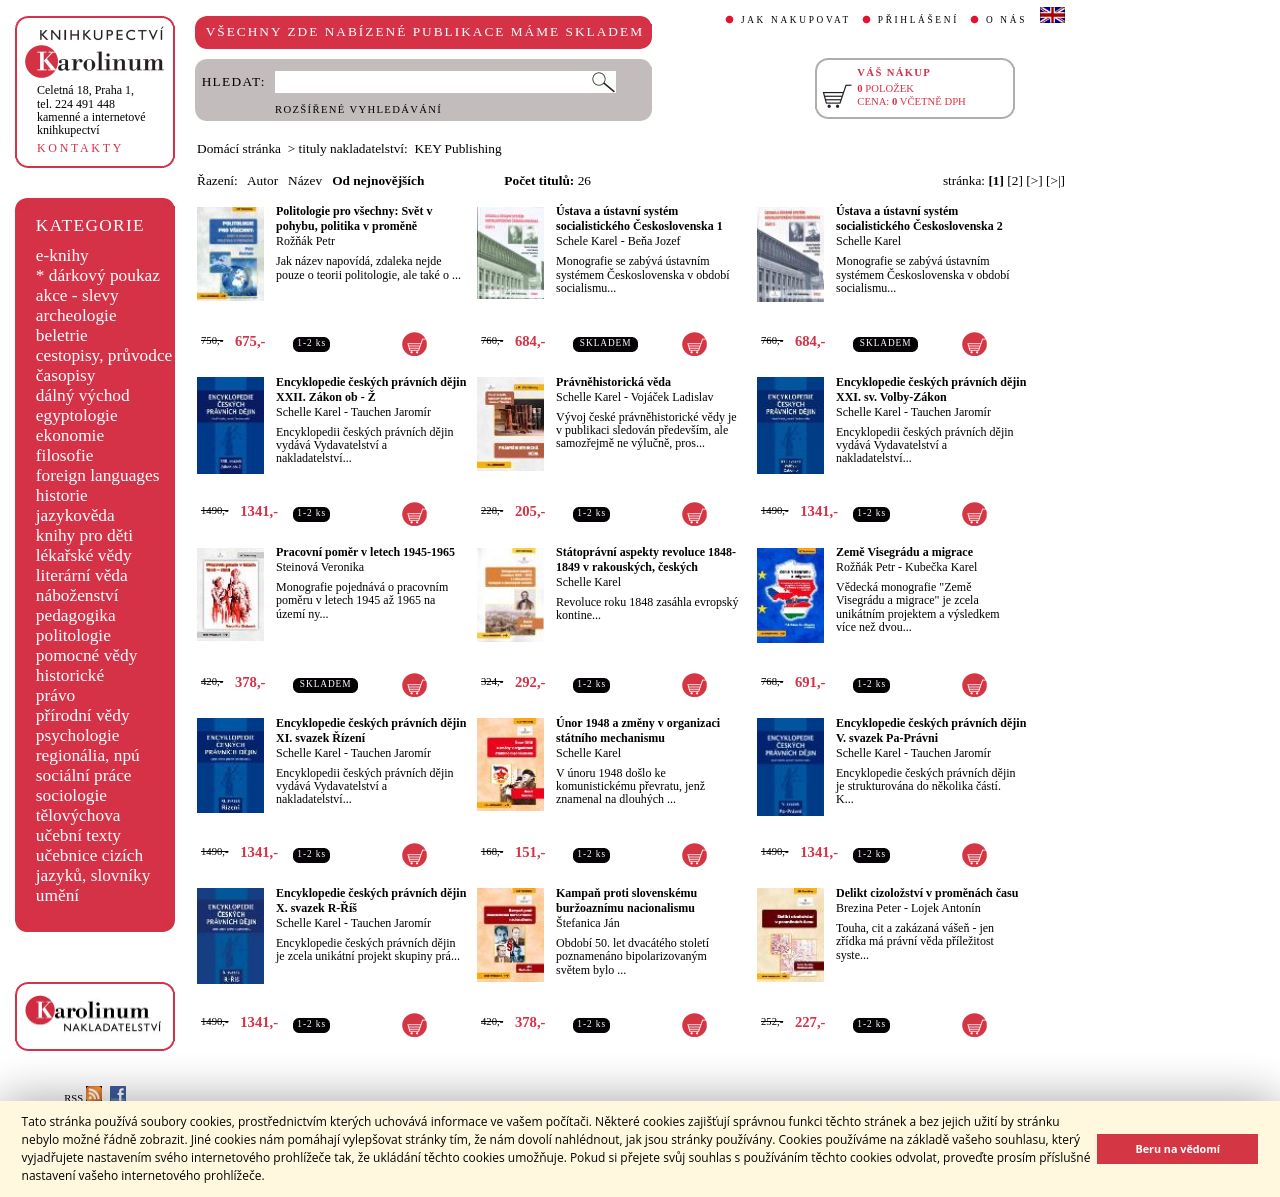  I want to click on [>], so click(1034, 180).